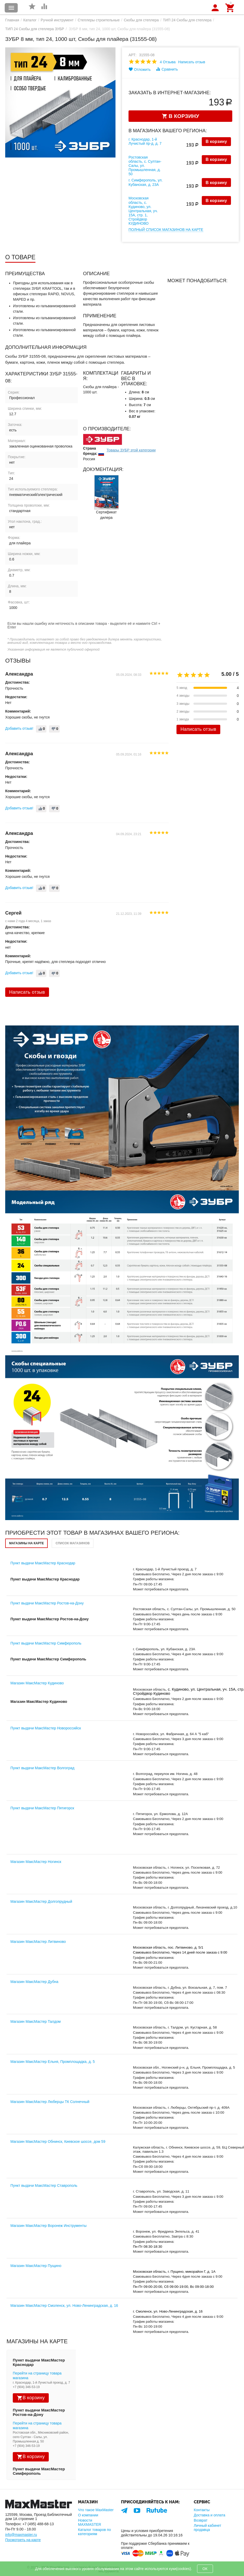 Image resolution: width=244 pixels, height=2576 pixels. What do you see at coordinates (45, 1643) in the screenshot?
I see `Пункт выдачи МаксМастер Симферополь` at bounding box center [45, 1643].